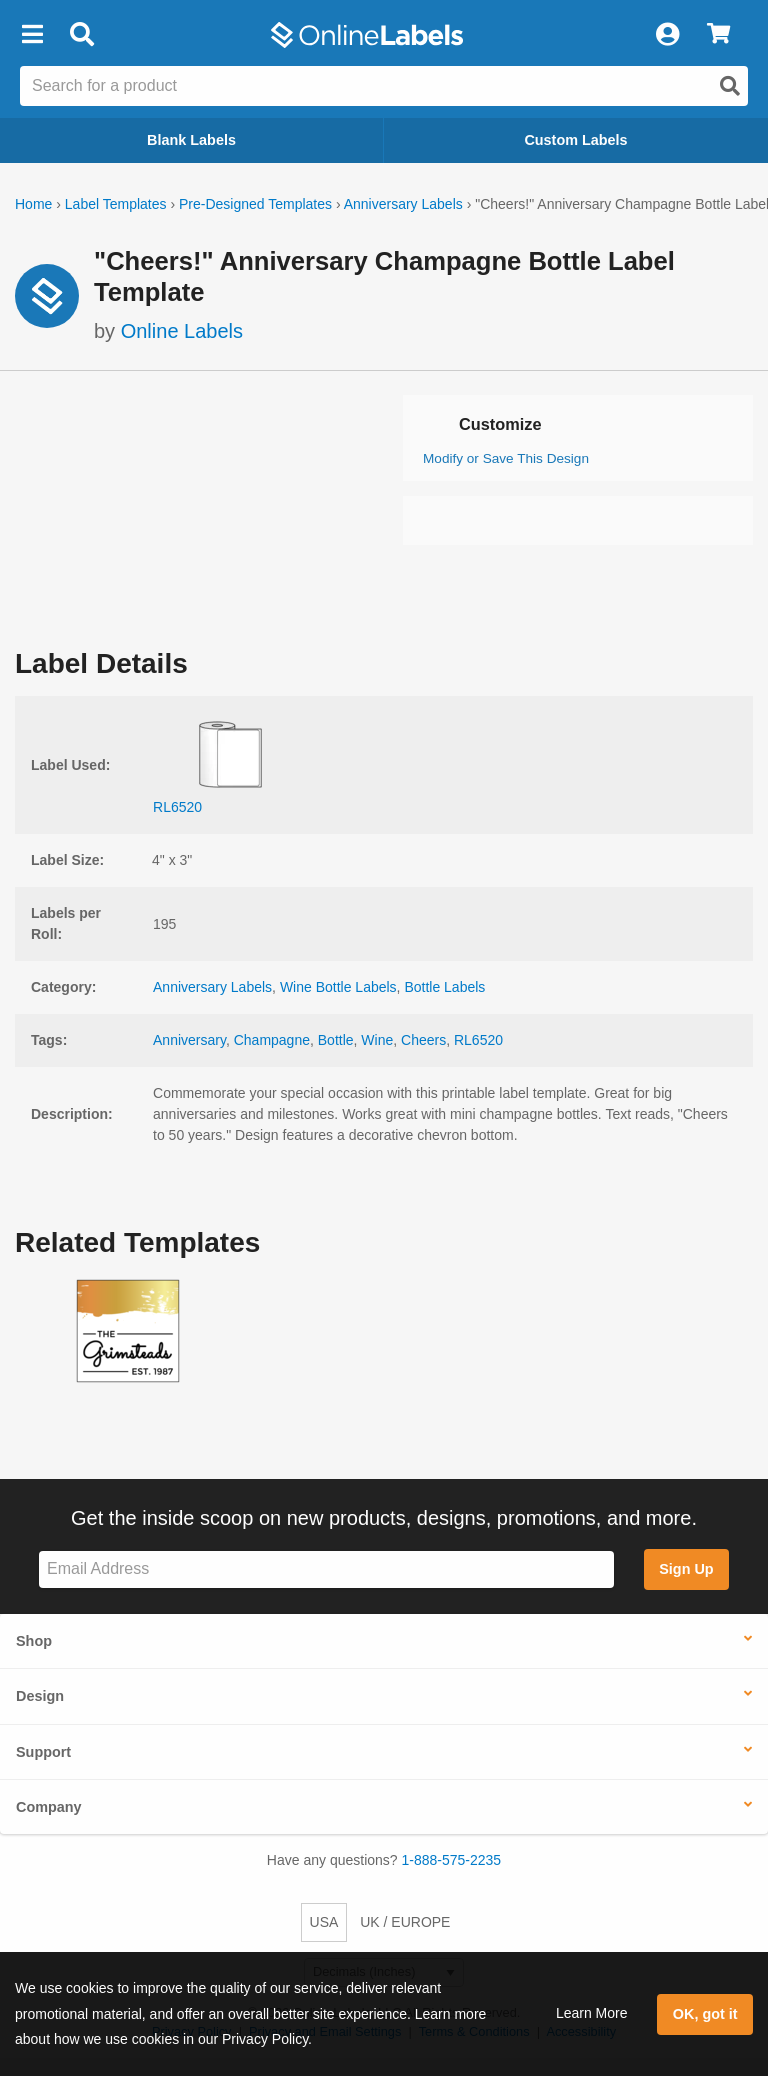 The image size is (768, 2076). I want to click on Bottle Labels, so click(444, 987).